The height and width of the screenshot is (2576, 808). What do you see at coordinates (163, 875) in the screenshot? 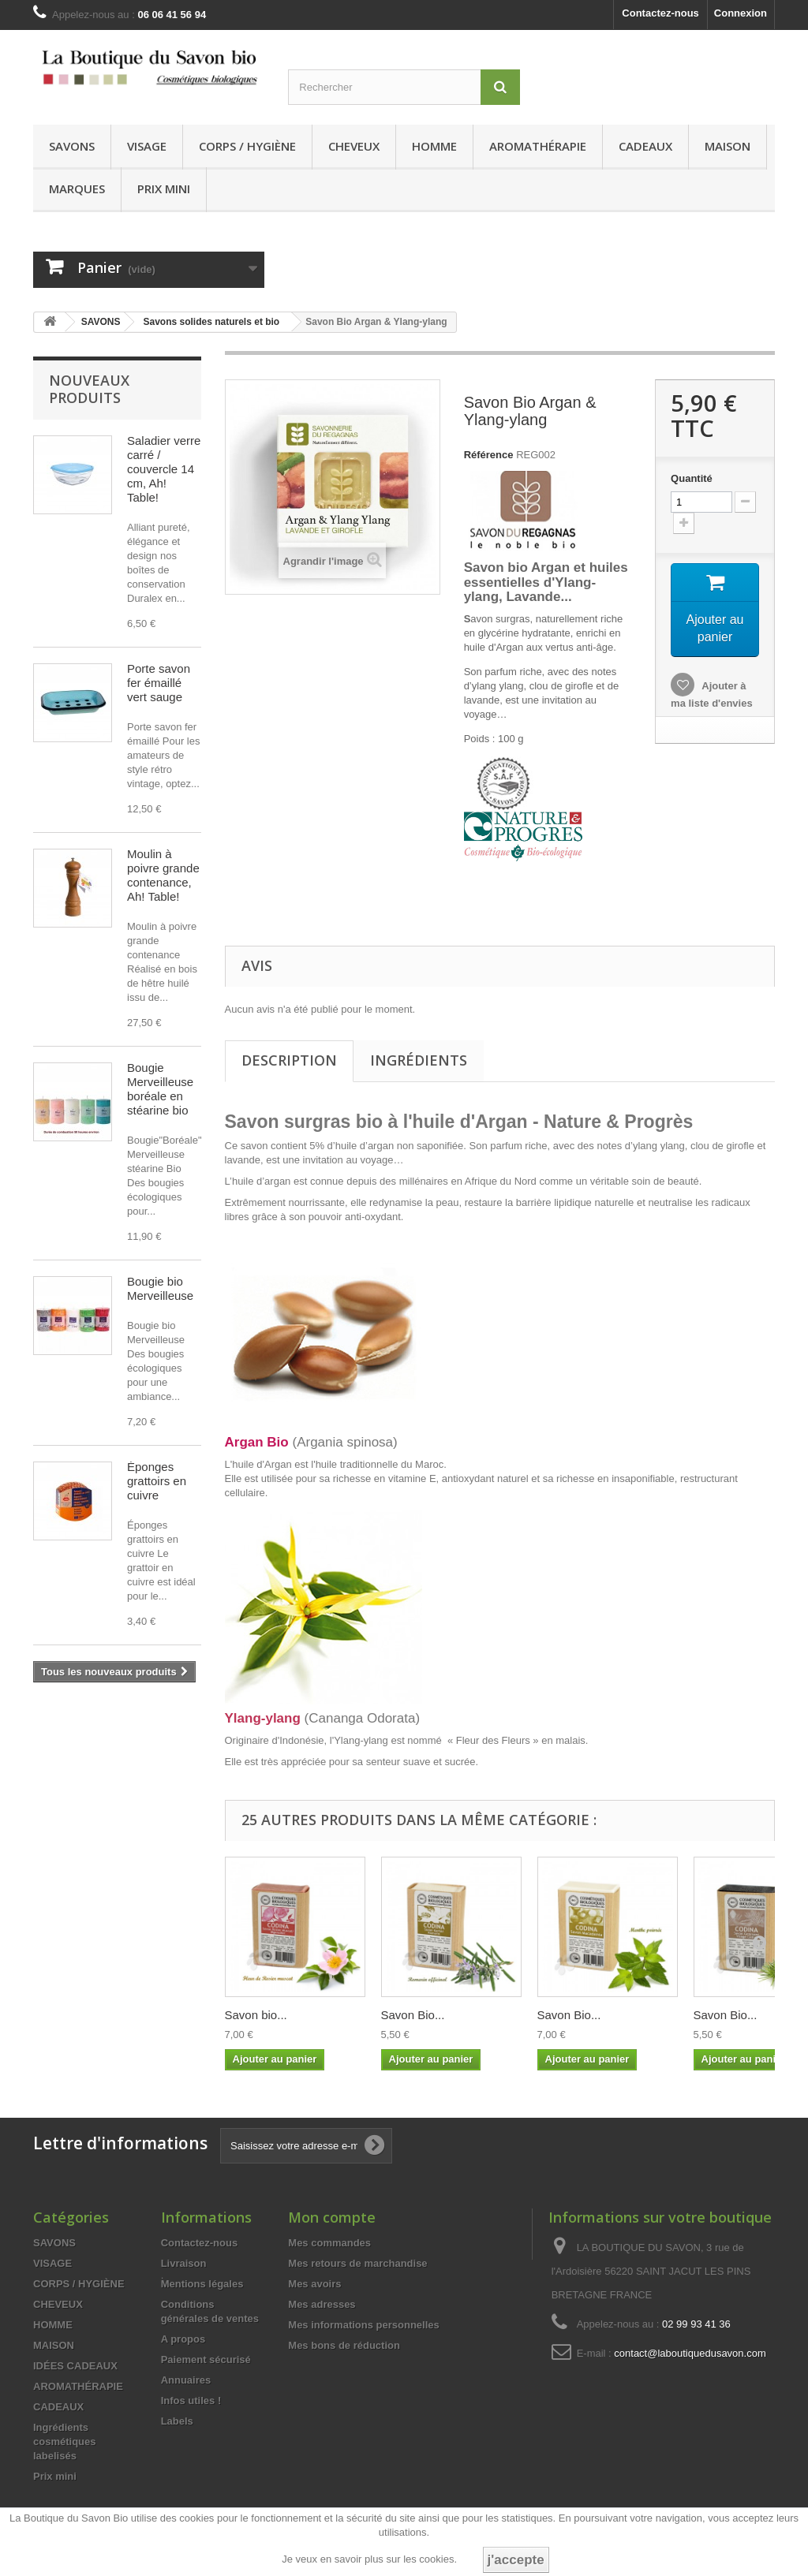
I see `Moulin à poivre grande contenance, Ah! Table!` at bounding box center [163, 875].